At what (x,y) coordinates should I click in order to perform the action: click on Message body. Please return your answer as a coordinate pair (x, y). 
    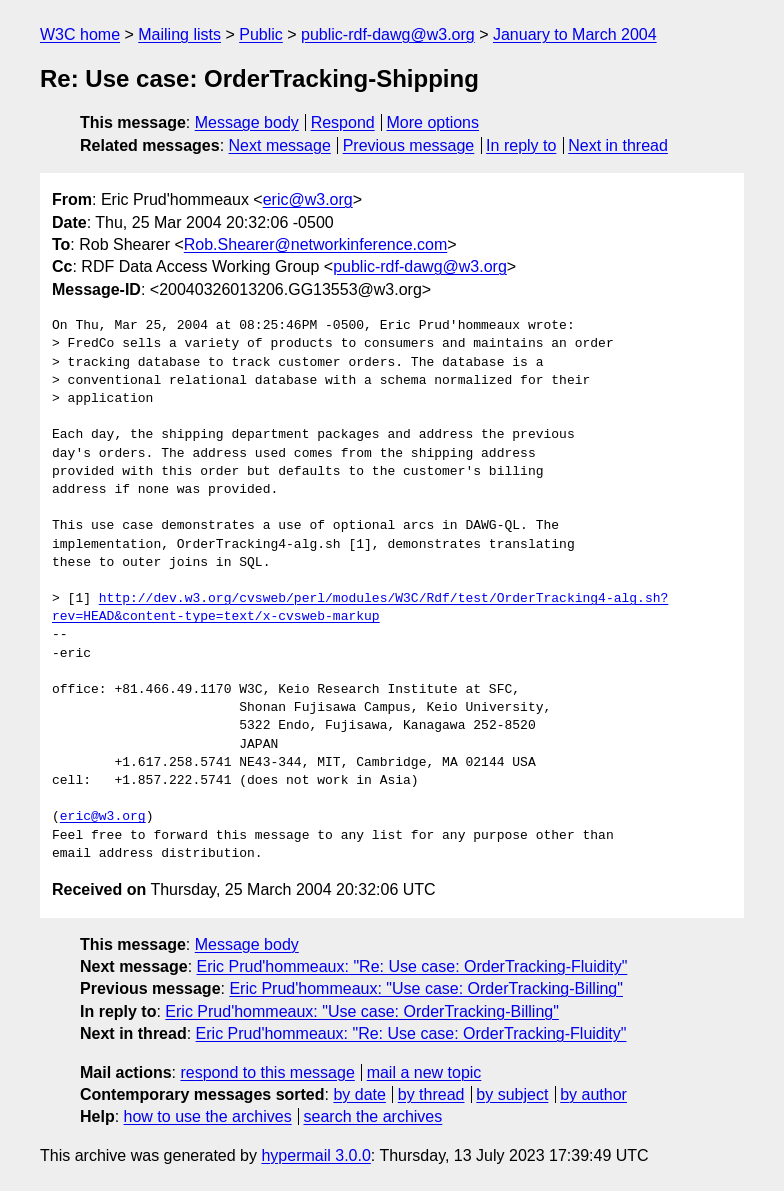
    Looking at the image, I should click on (247, 122).